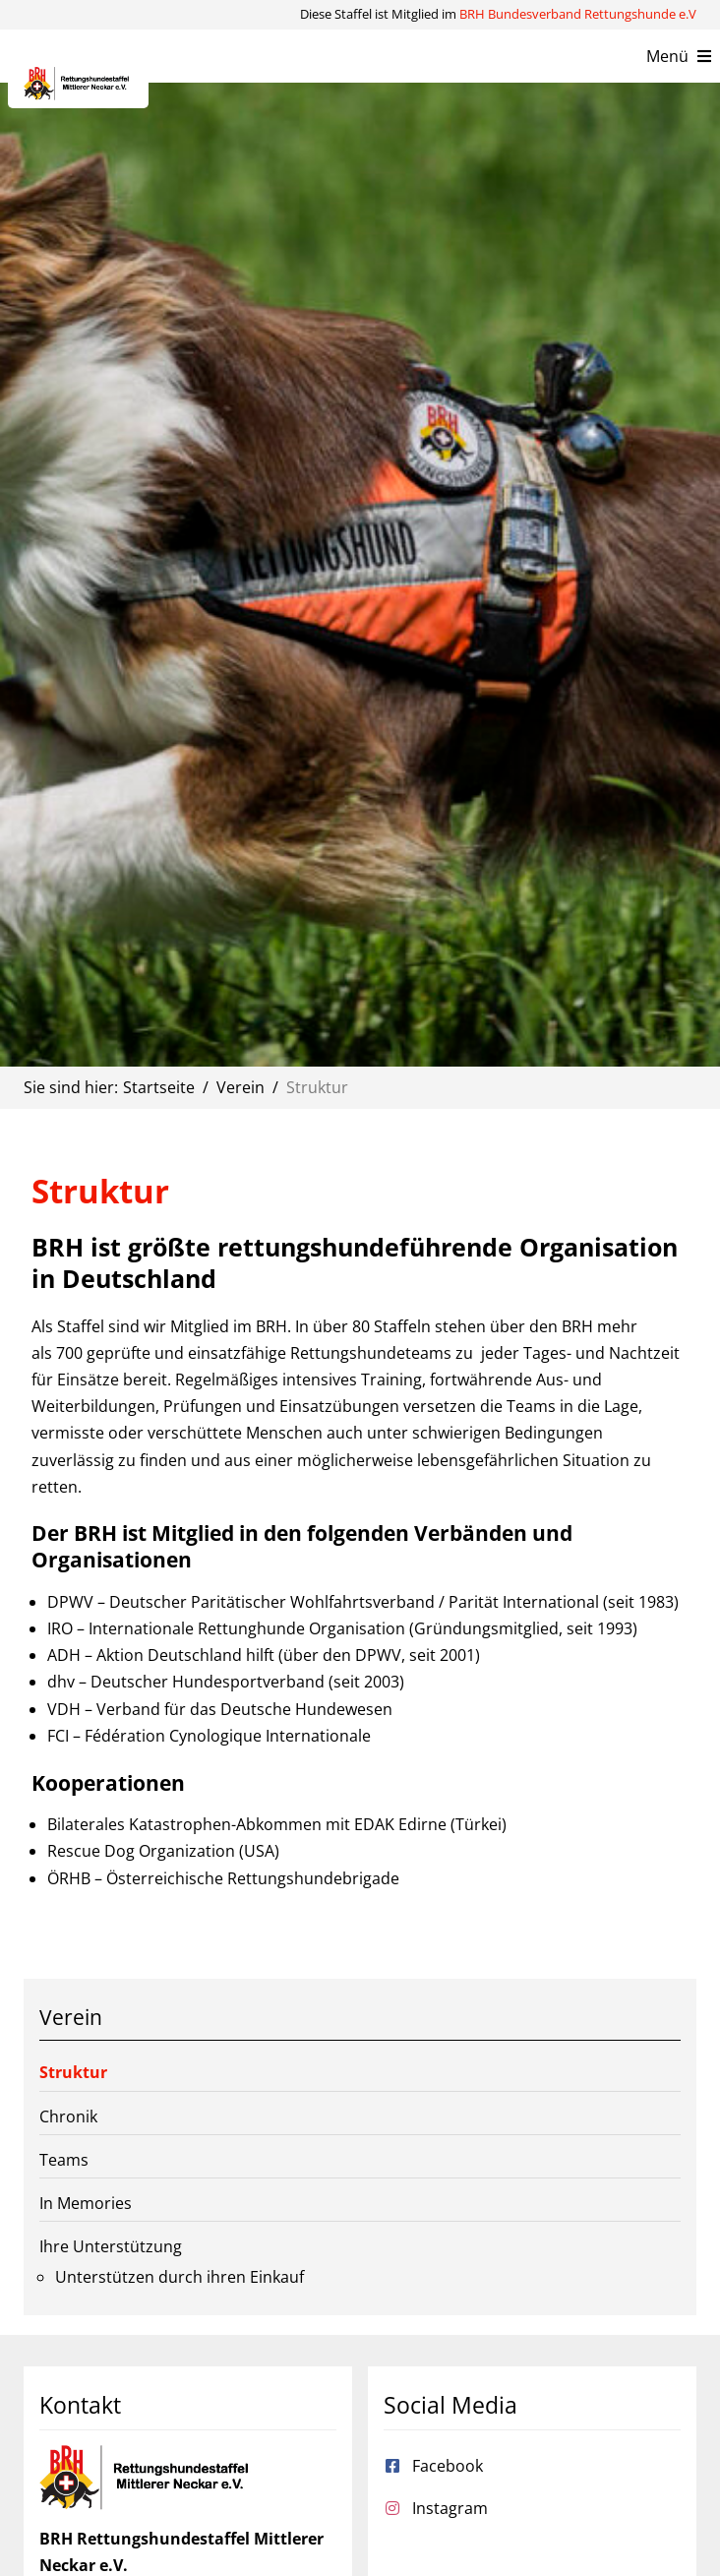 This screenshot has width=720, height=2576. I want to click on IRO – Internationale Rettunghunde Organisation, so click(226, 1628).